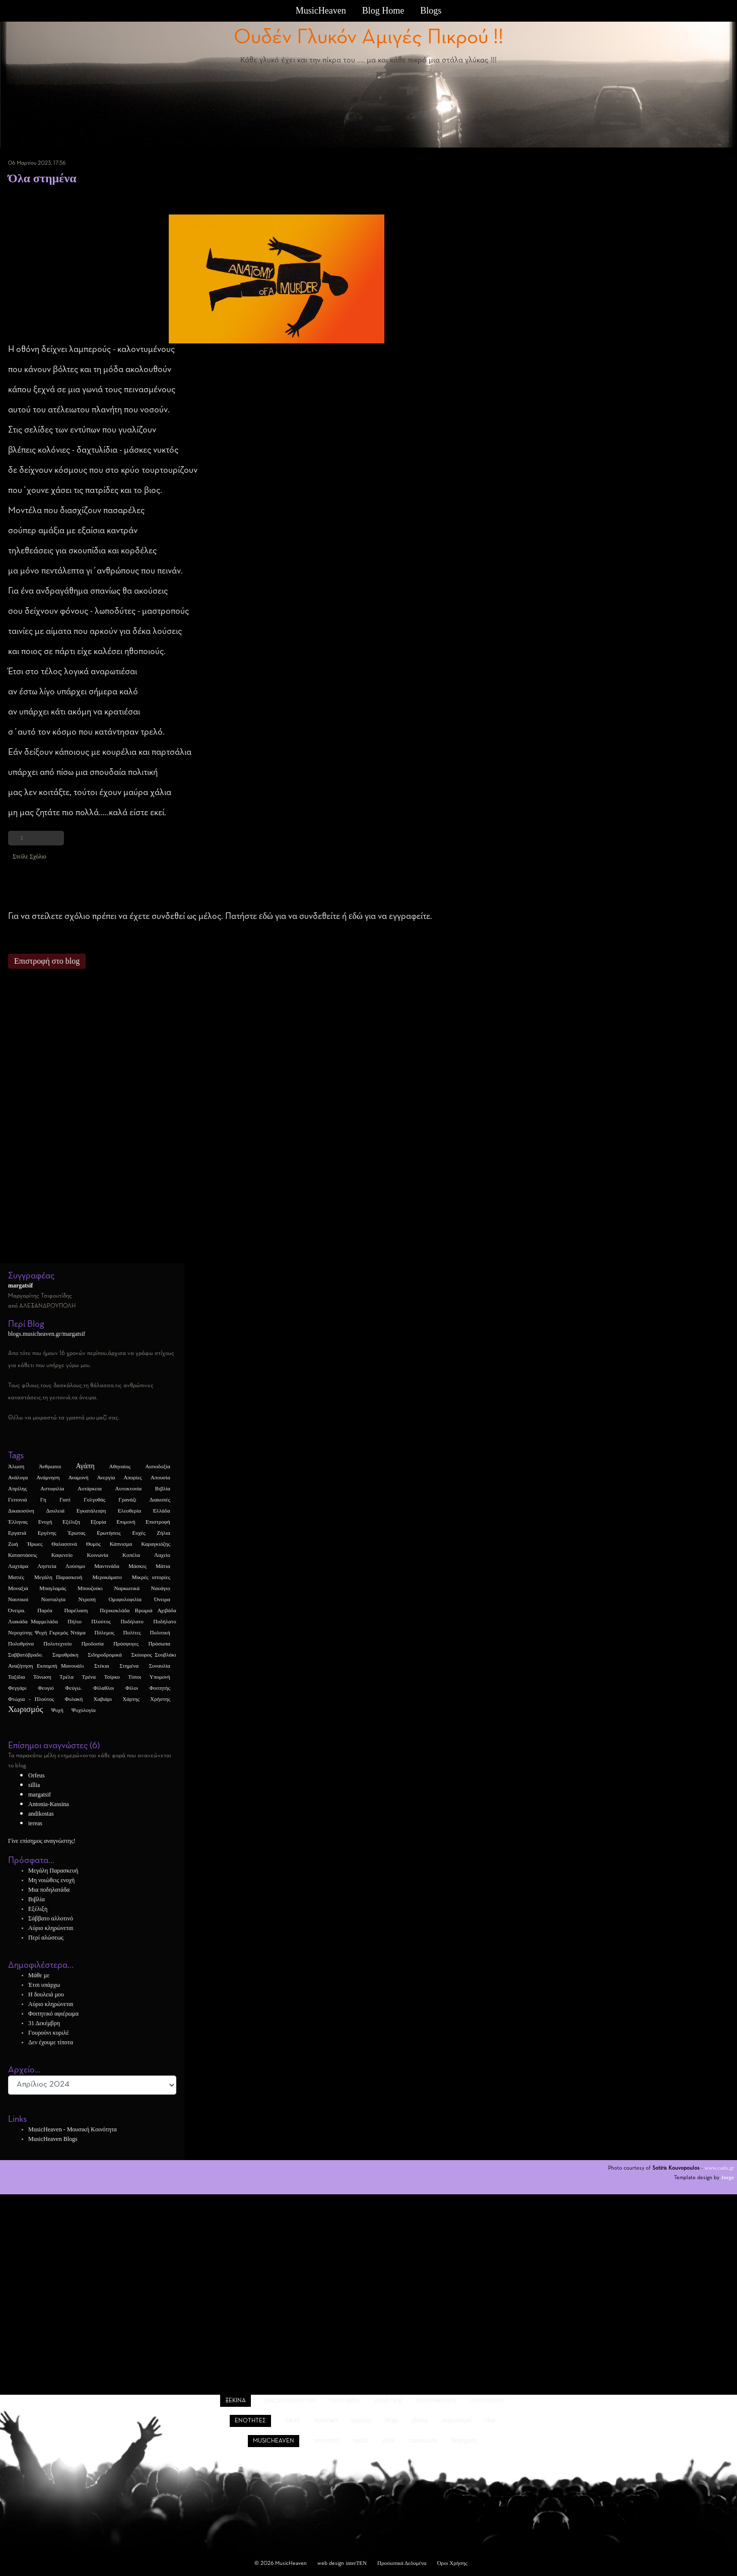  I want to click on Αυτοκτονία, so click(128, 1488).